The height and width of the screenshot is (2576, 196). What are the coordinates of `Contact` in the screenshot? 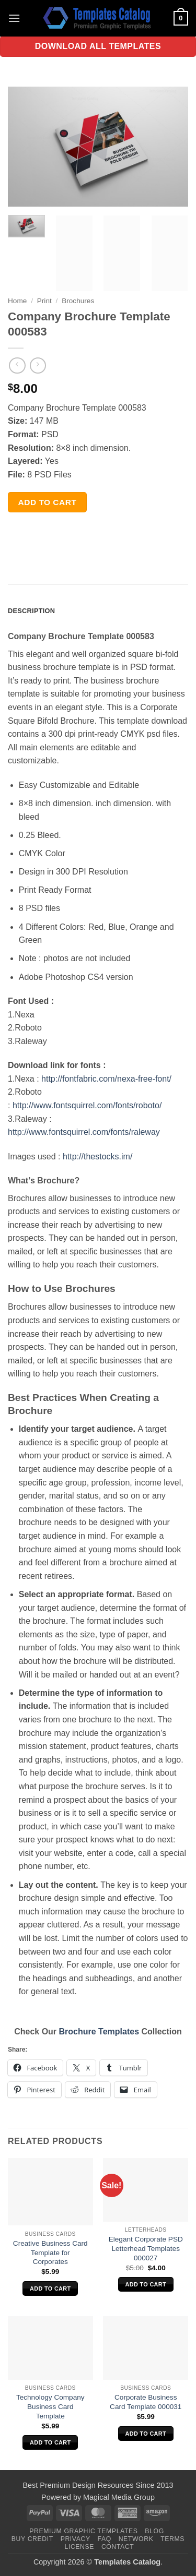 It's located at (117, 2546).